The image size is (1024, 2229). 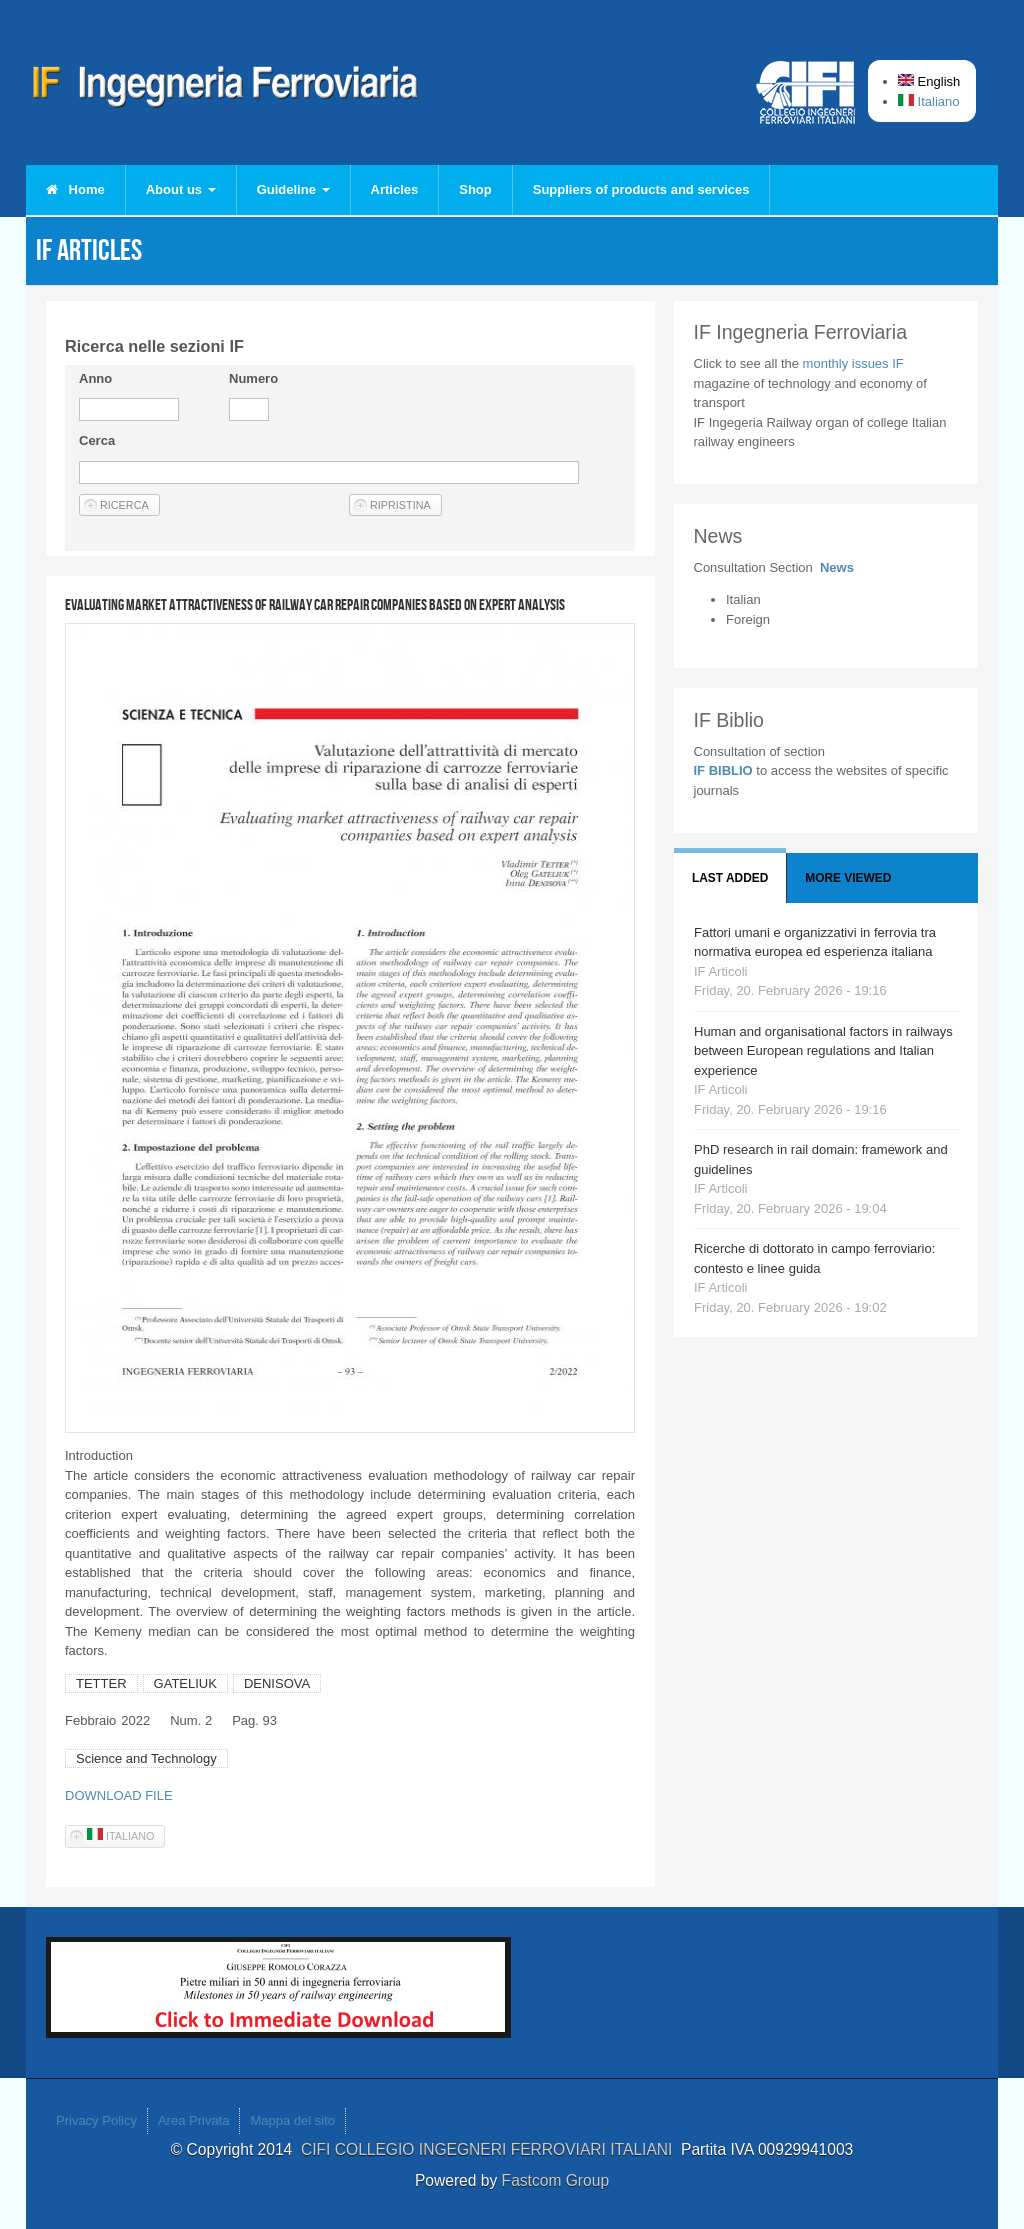 What do you see at coordinates (97, 440) in the screenshot?
I see `Cerca` at bounding box center [97, 440].